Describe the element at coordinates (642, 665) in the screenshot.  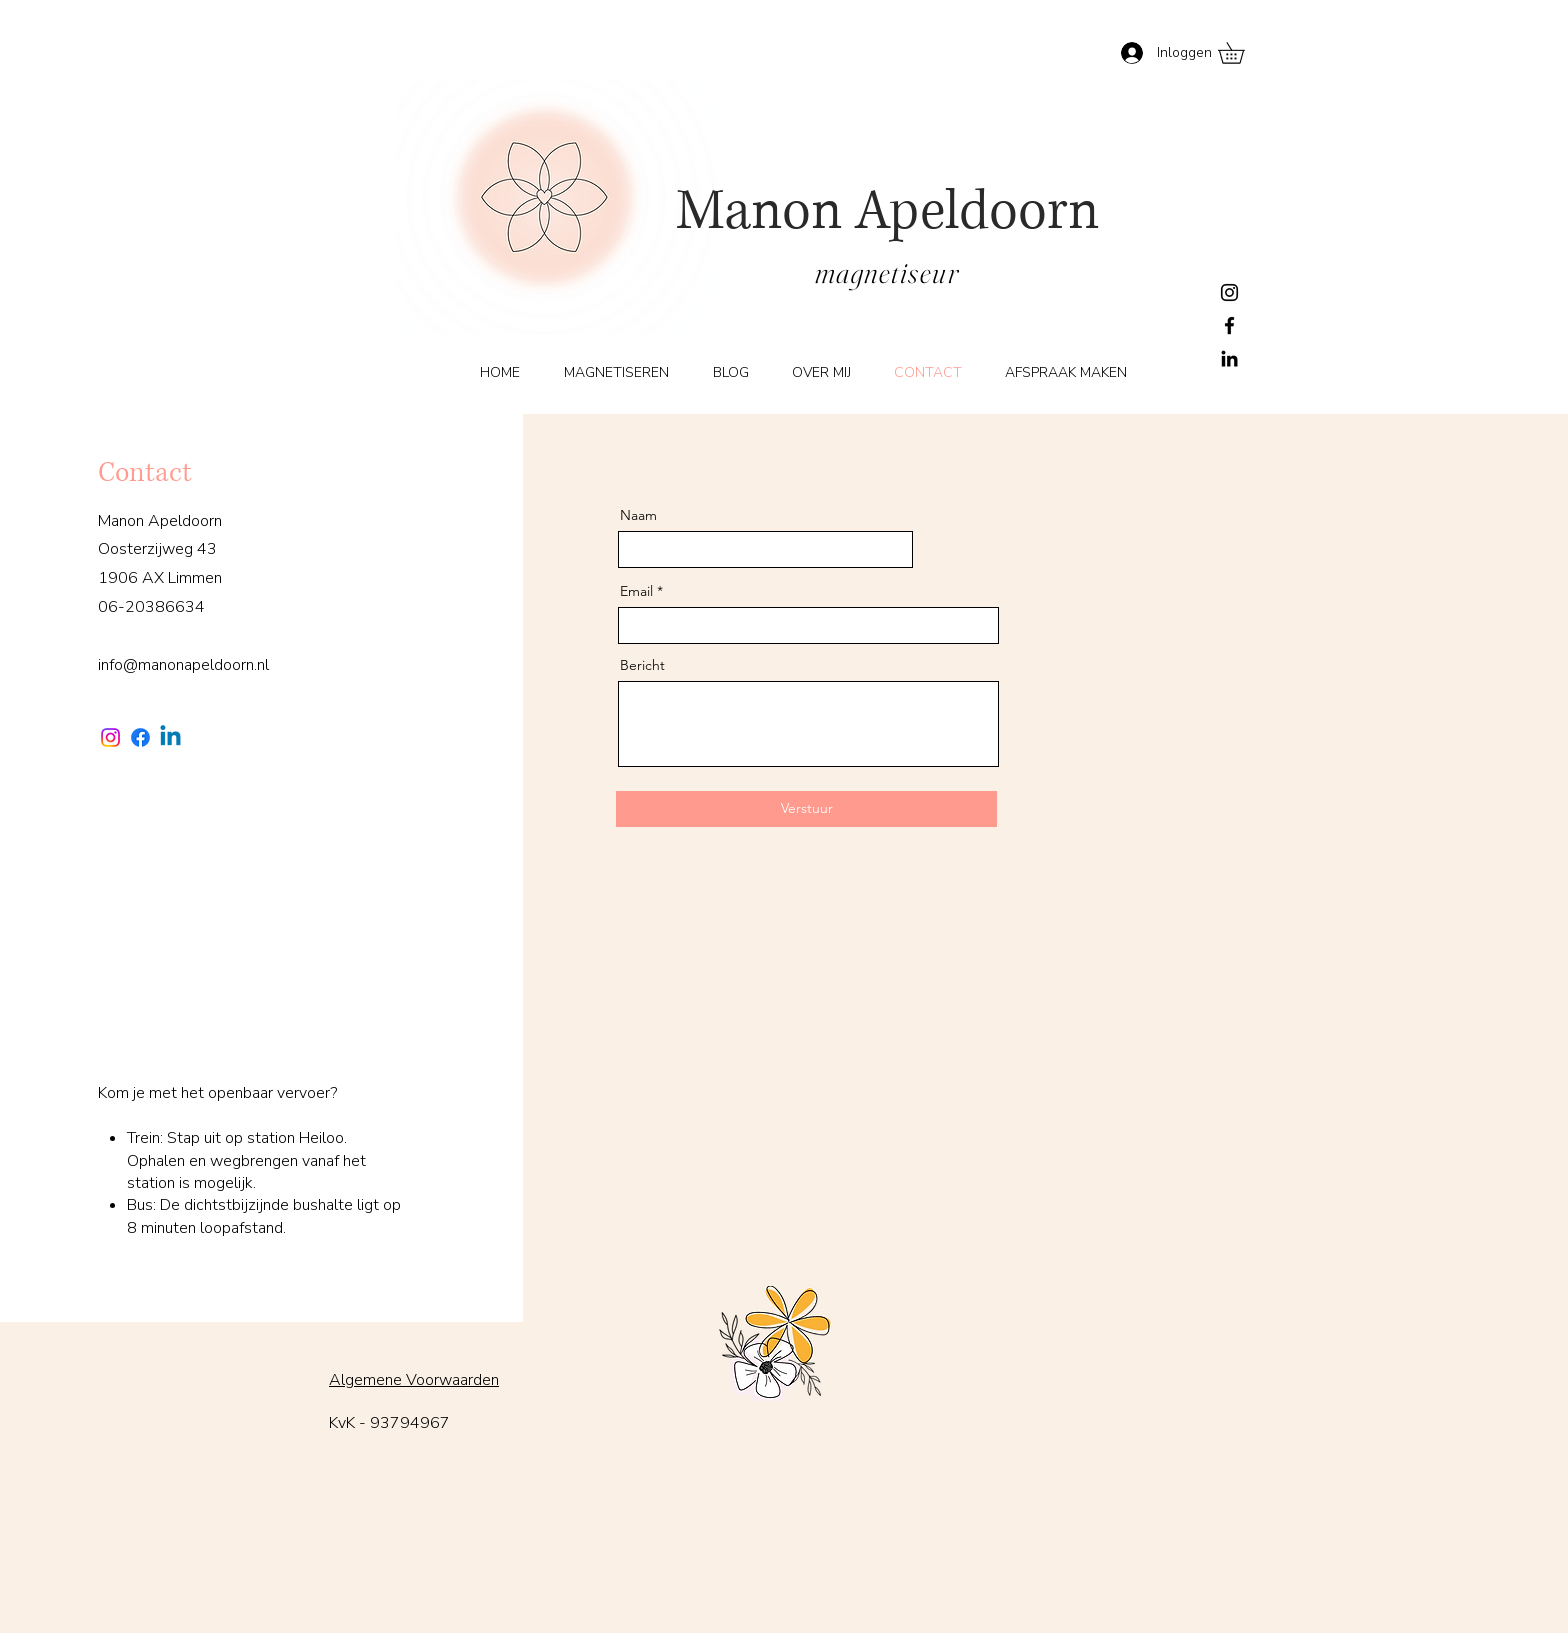
I see `Bericht` at that location.